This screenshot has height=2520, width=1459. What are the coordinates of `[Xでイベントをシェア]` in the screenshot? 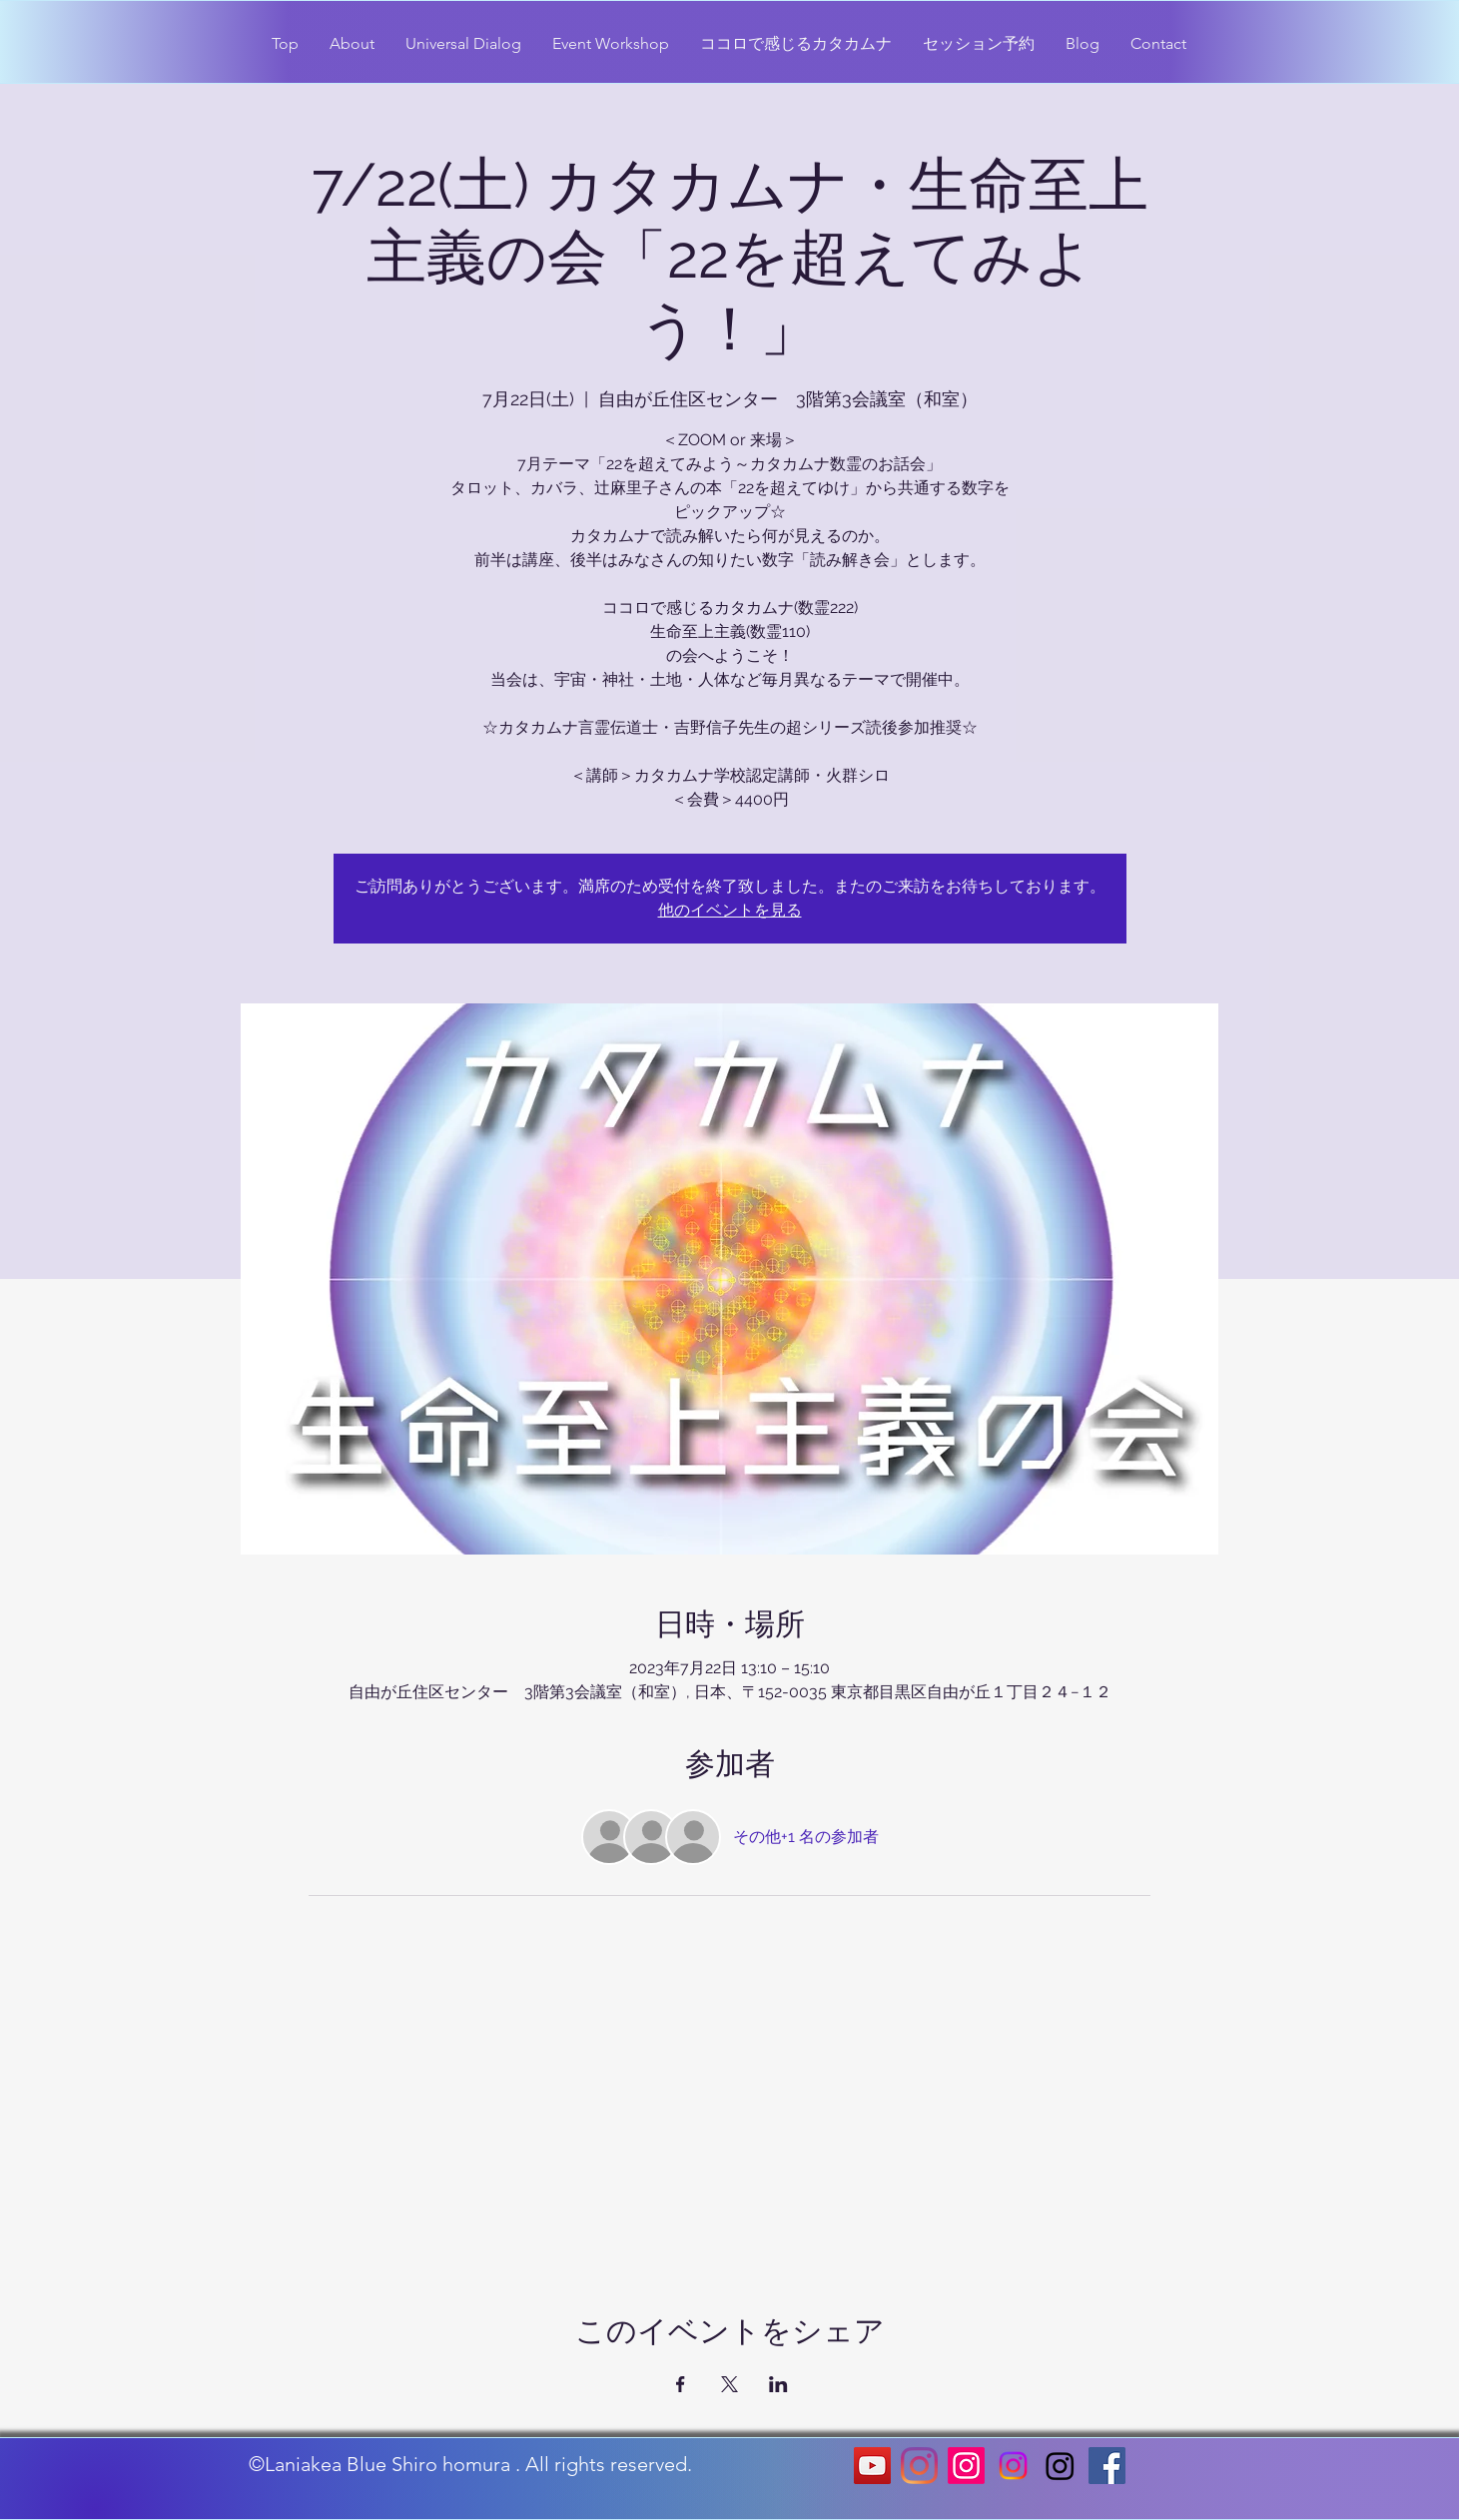 It's located at (729, 2384).